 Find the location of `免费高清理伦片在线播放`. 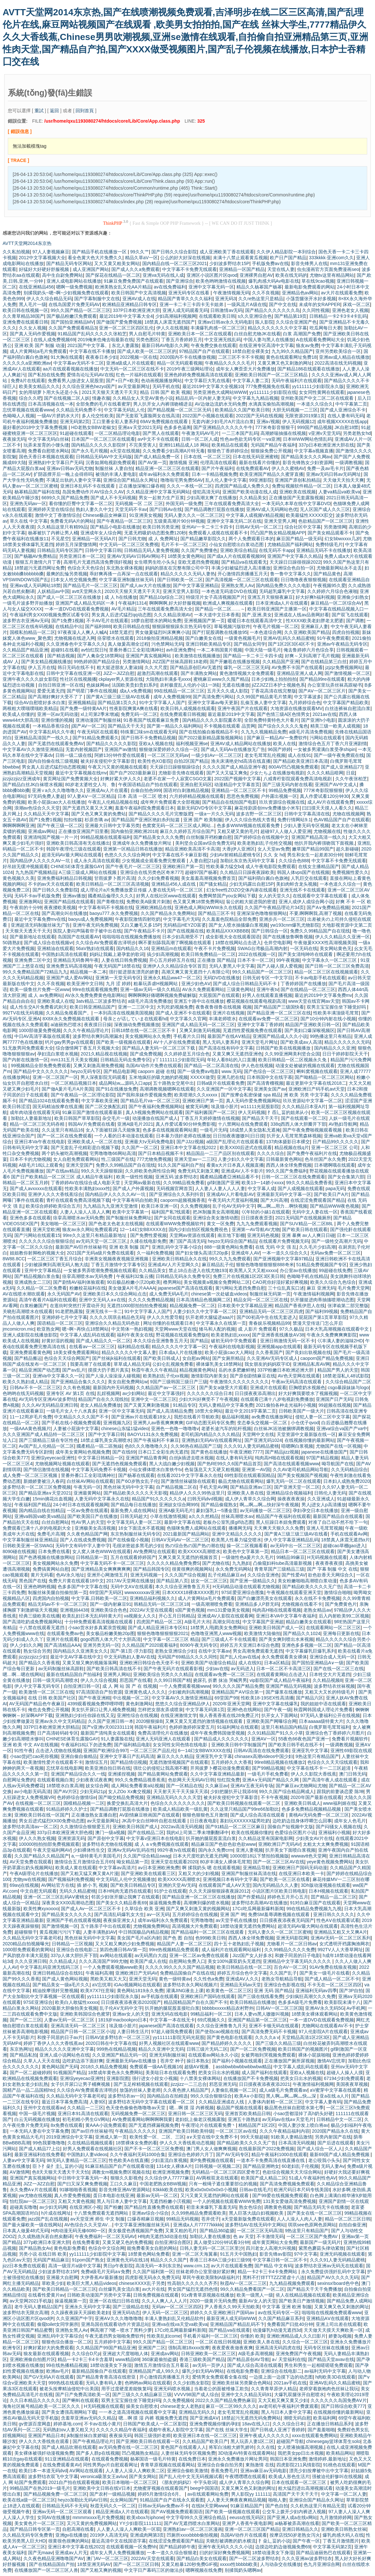

免费高清理伦片在线播放 is located at coordinates (163, 1733).